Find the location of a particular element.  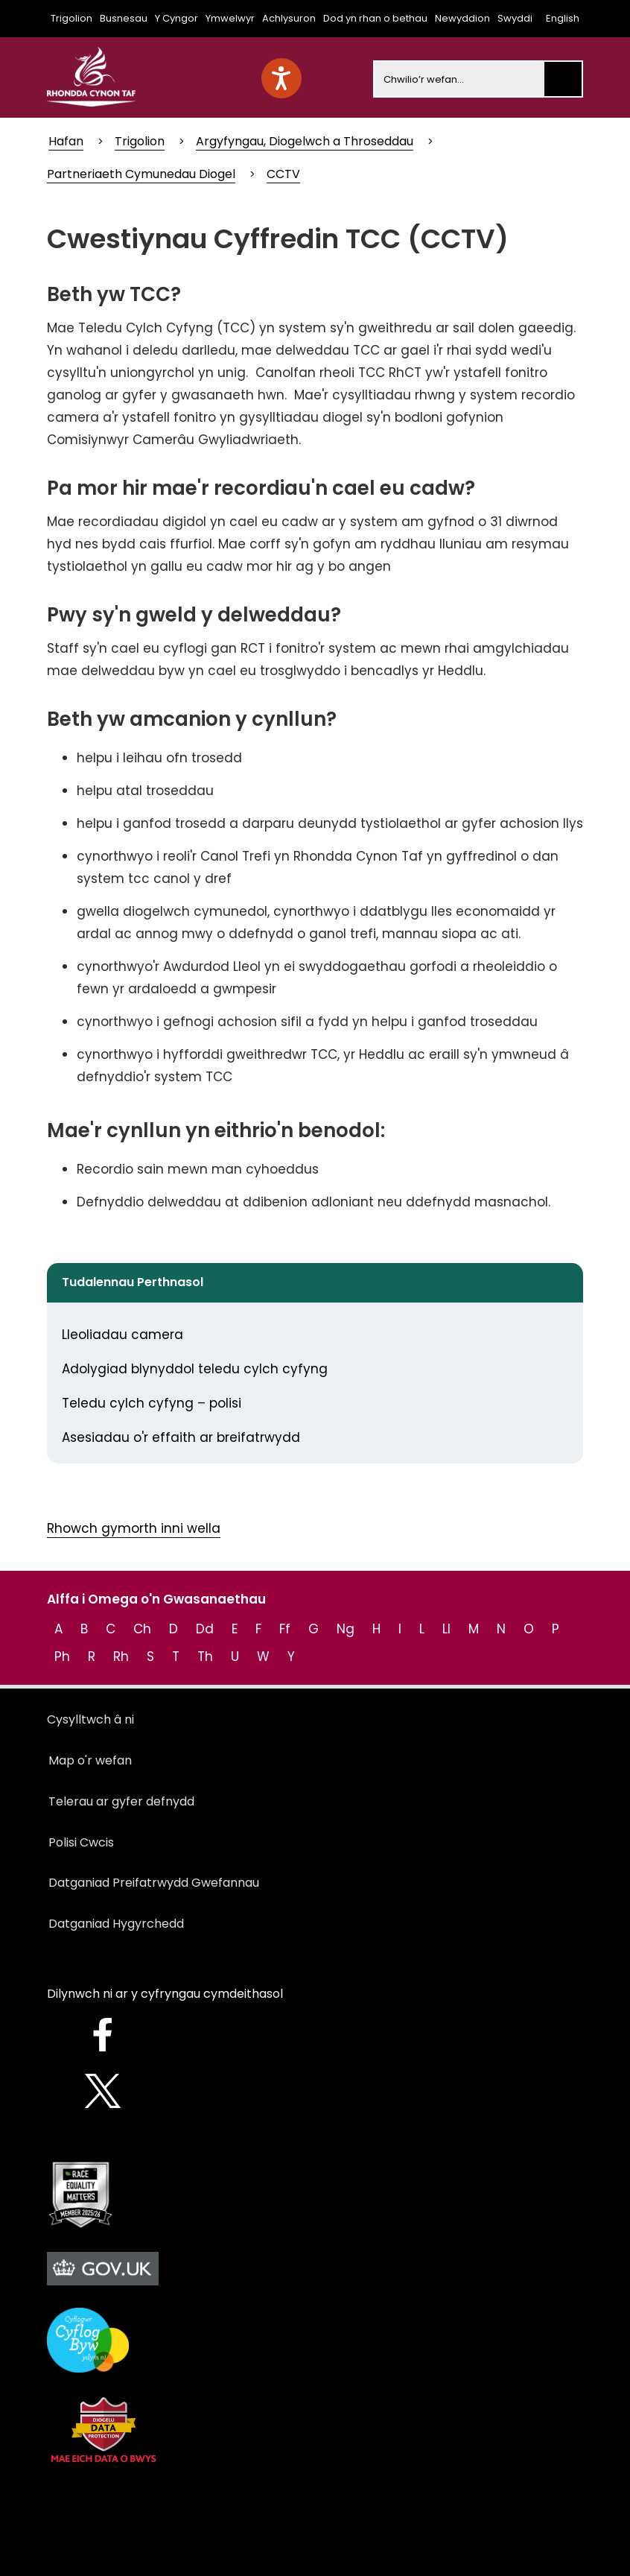

Argyfyngau, Diogelwch a Throseddau is located at coordinates (304, 141).